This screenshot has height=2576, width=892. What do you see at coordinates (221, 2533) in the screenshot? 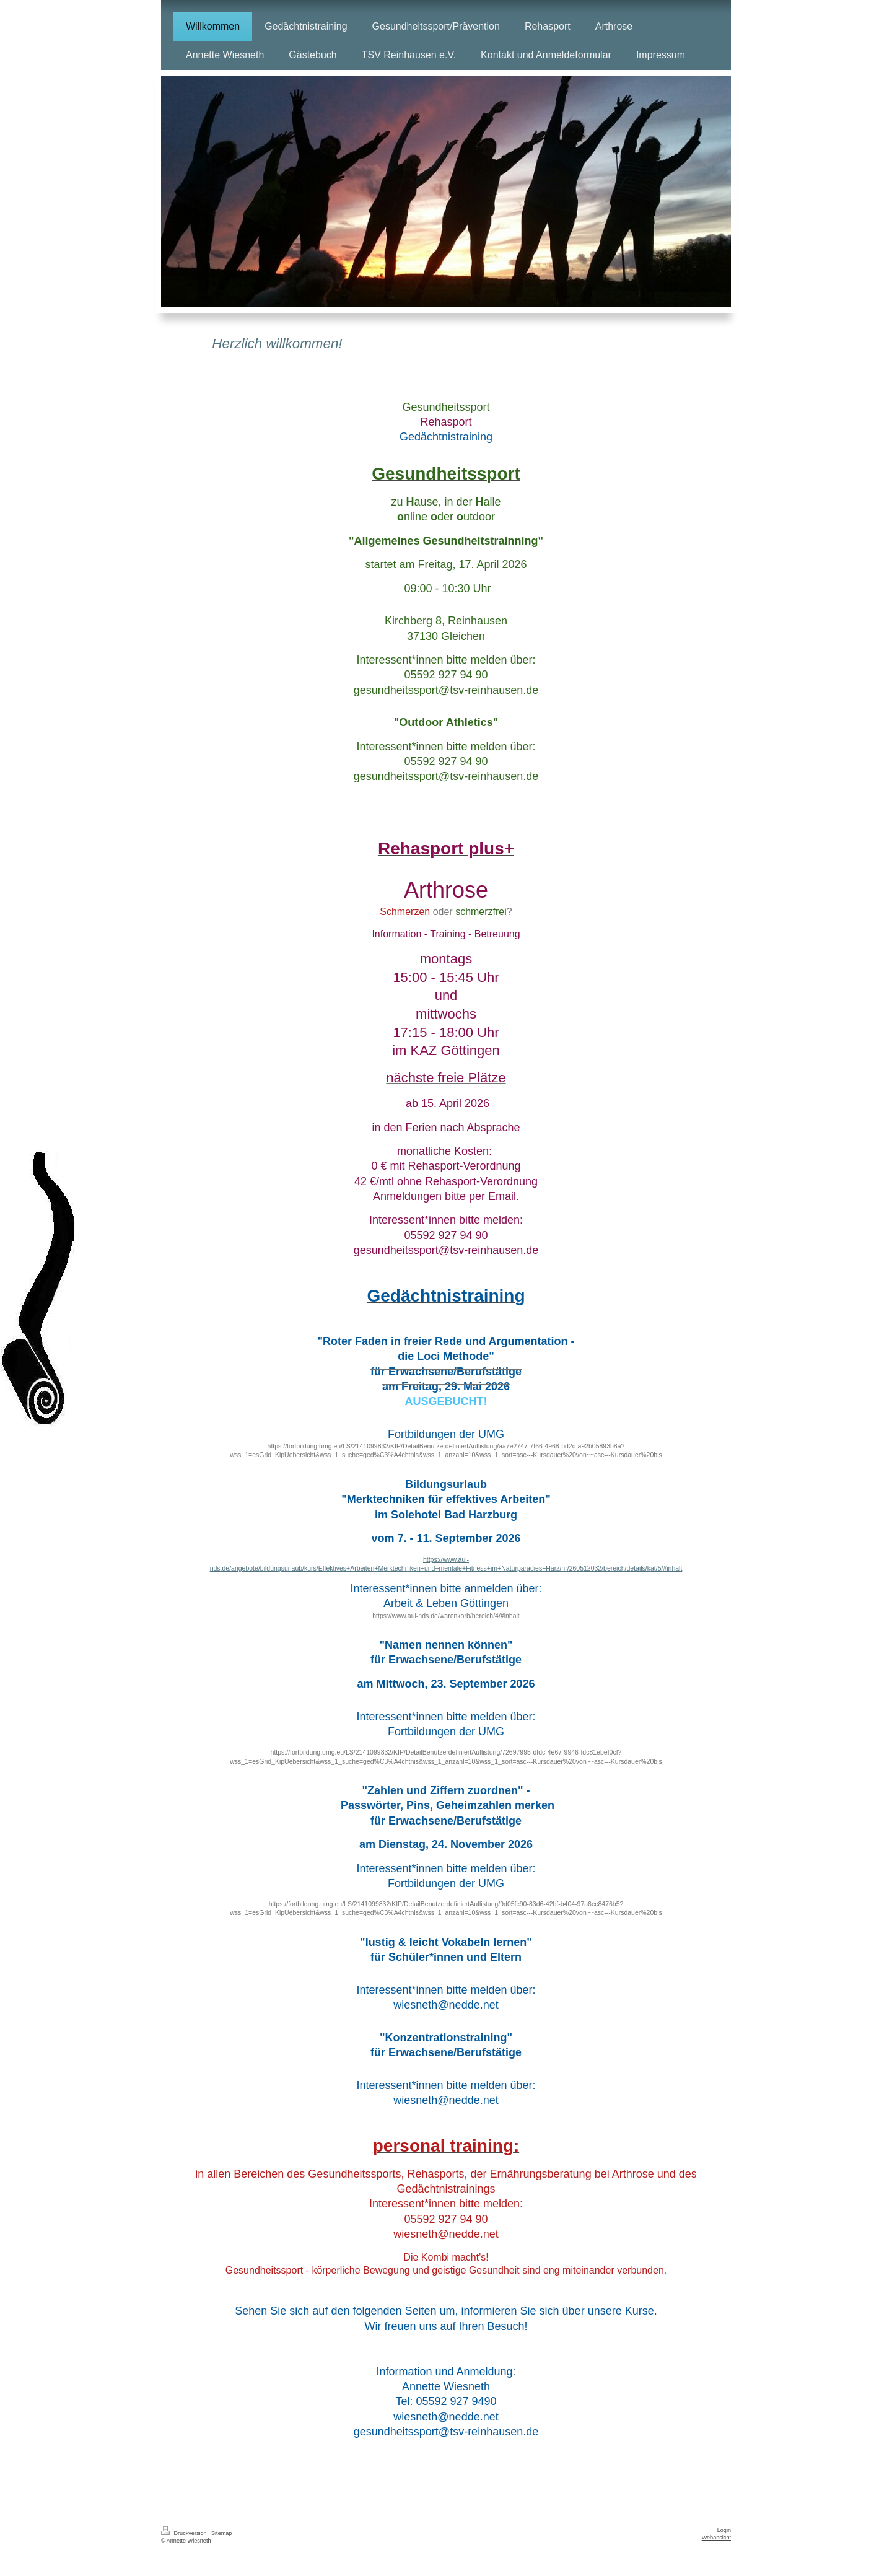
I see `Sitemap` at bounding box center [221, 2533].